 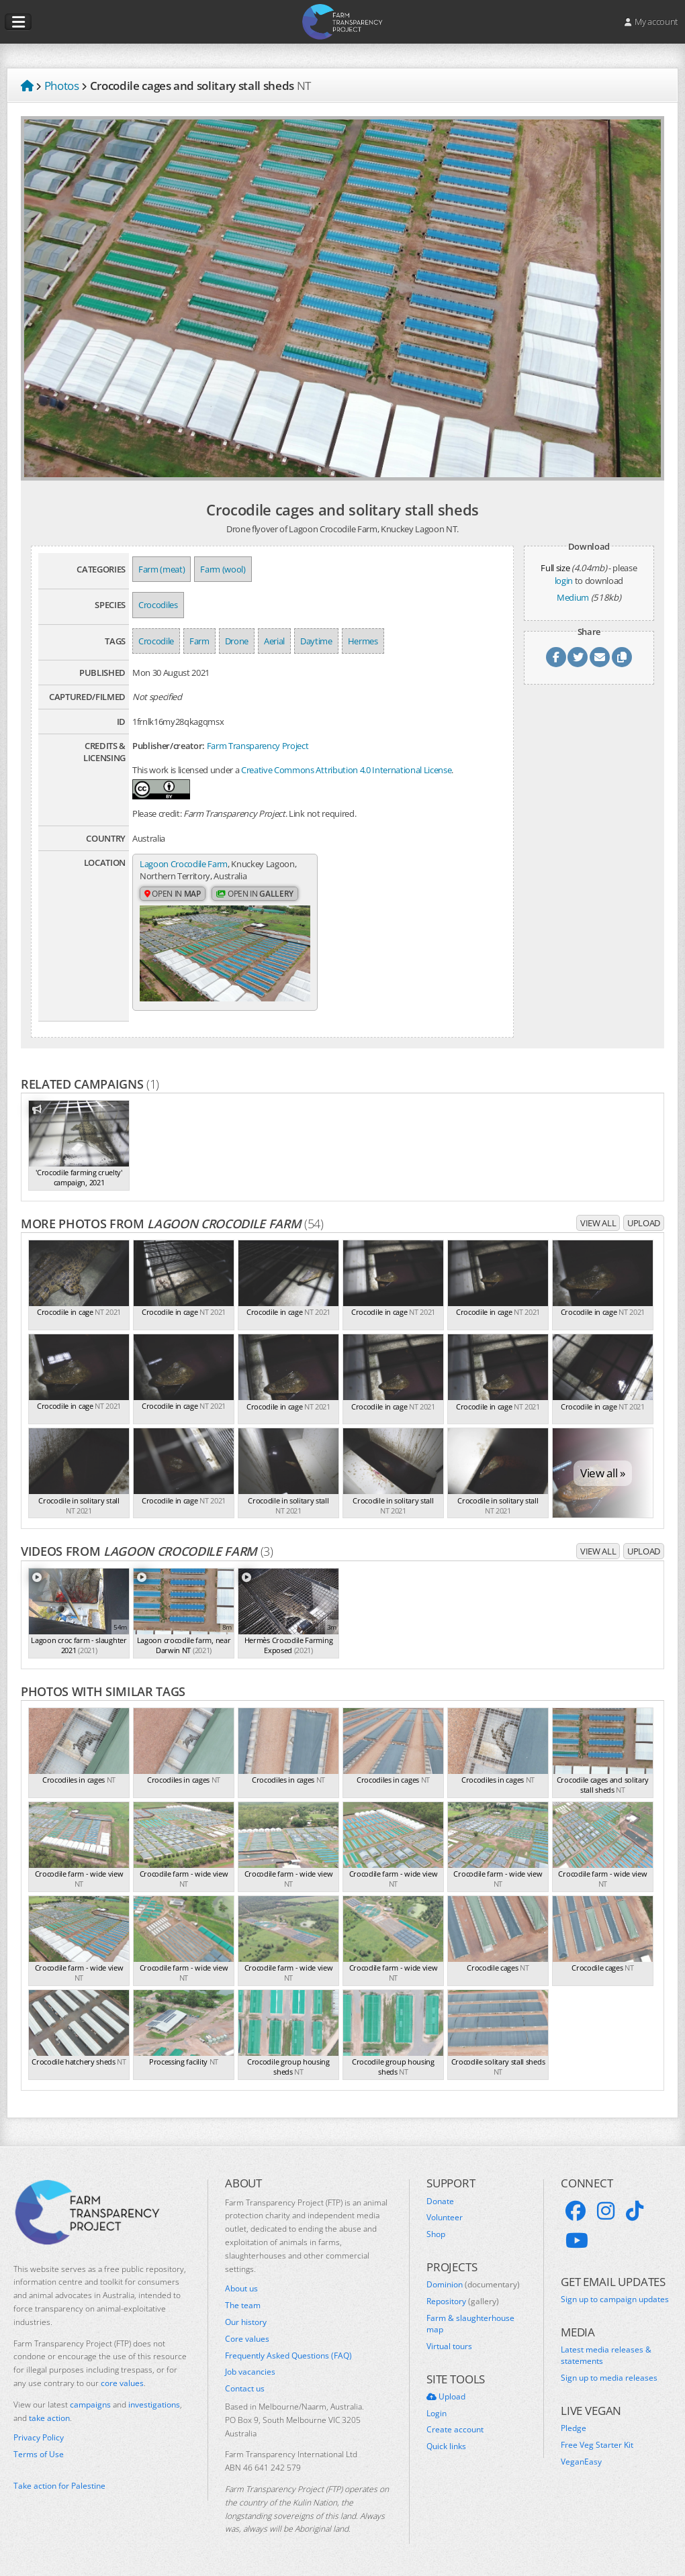 What do you see at coordinates (606, 2355) in the screenshot?
I see `Latest media releases & statements` at bounding box center [606, 2355].